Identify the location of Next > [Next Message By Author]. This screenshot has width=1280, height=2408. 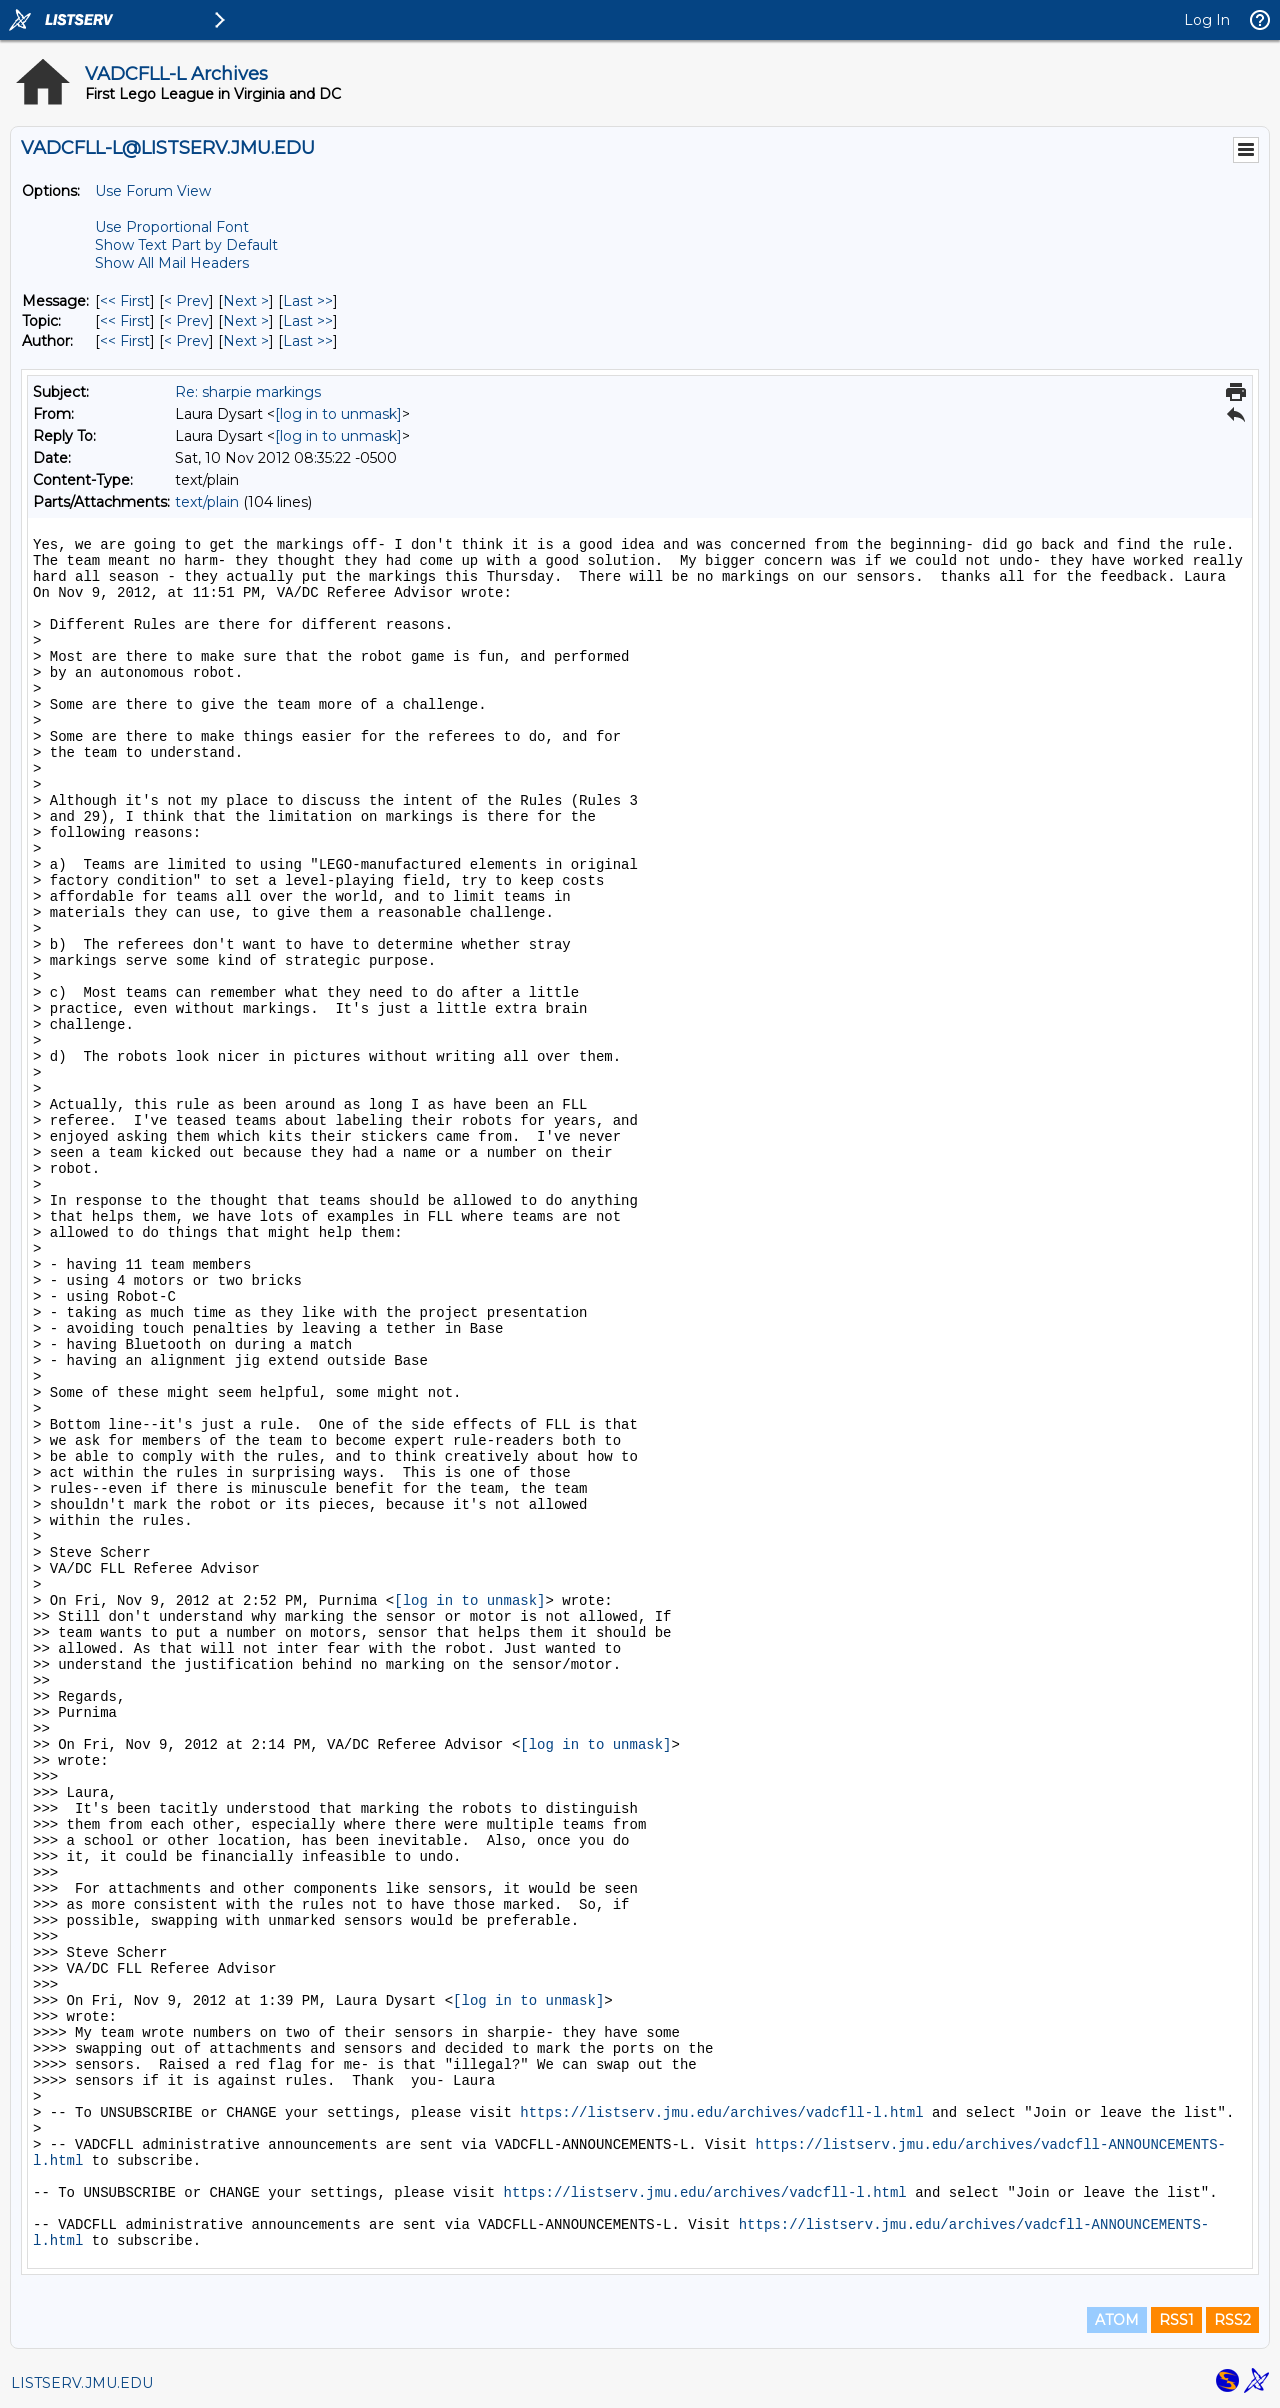
(246, 341).